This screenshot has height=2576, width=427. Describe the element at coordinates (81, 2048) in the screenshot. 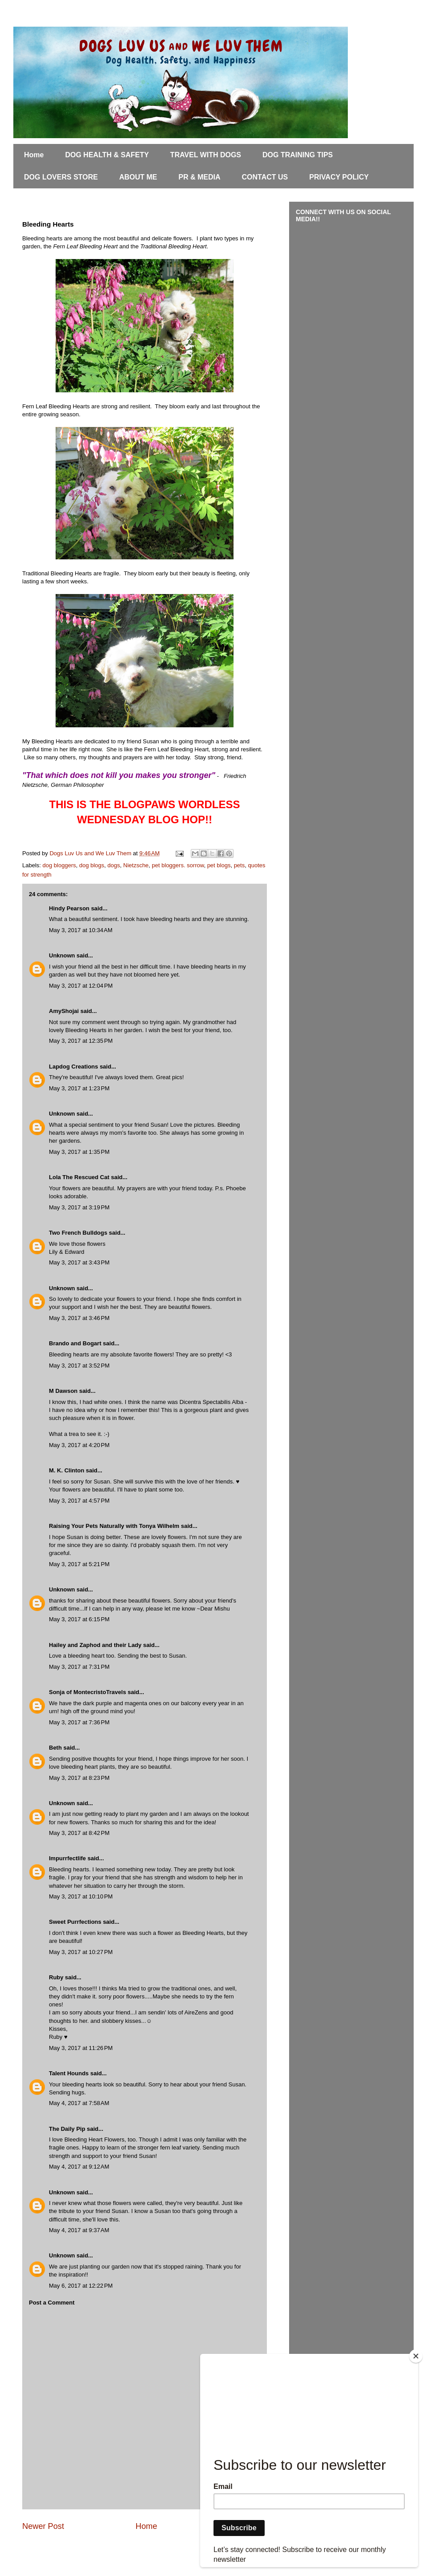

I see `May 3, 2017 at 11:26 PM` at that location.